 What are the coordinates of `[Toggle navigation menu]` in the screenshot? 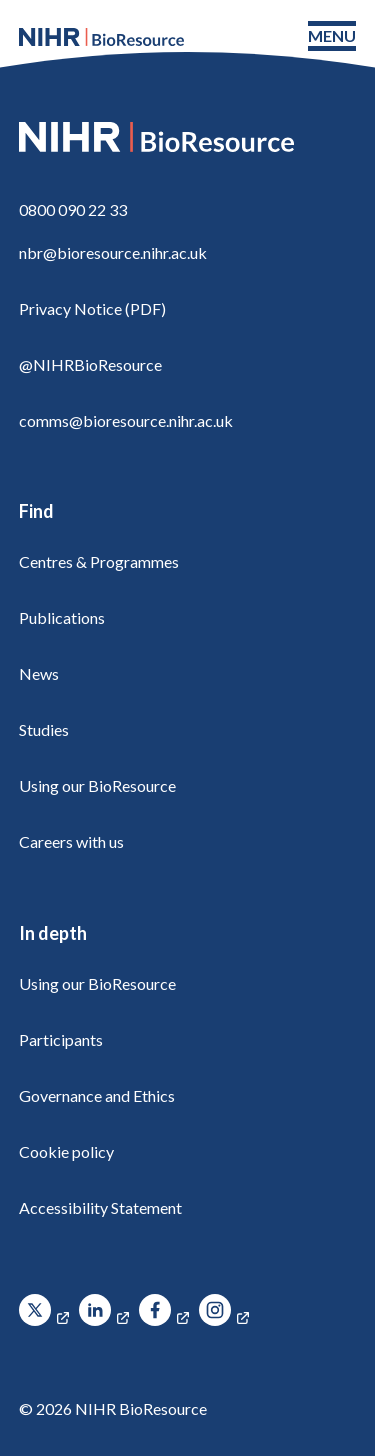 It's located at (332, 36).